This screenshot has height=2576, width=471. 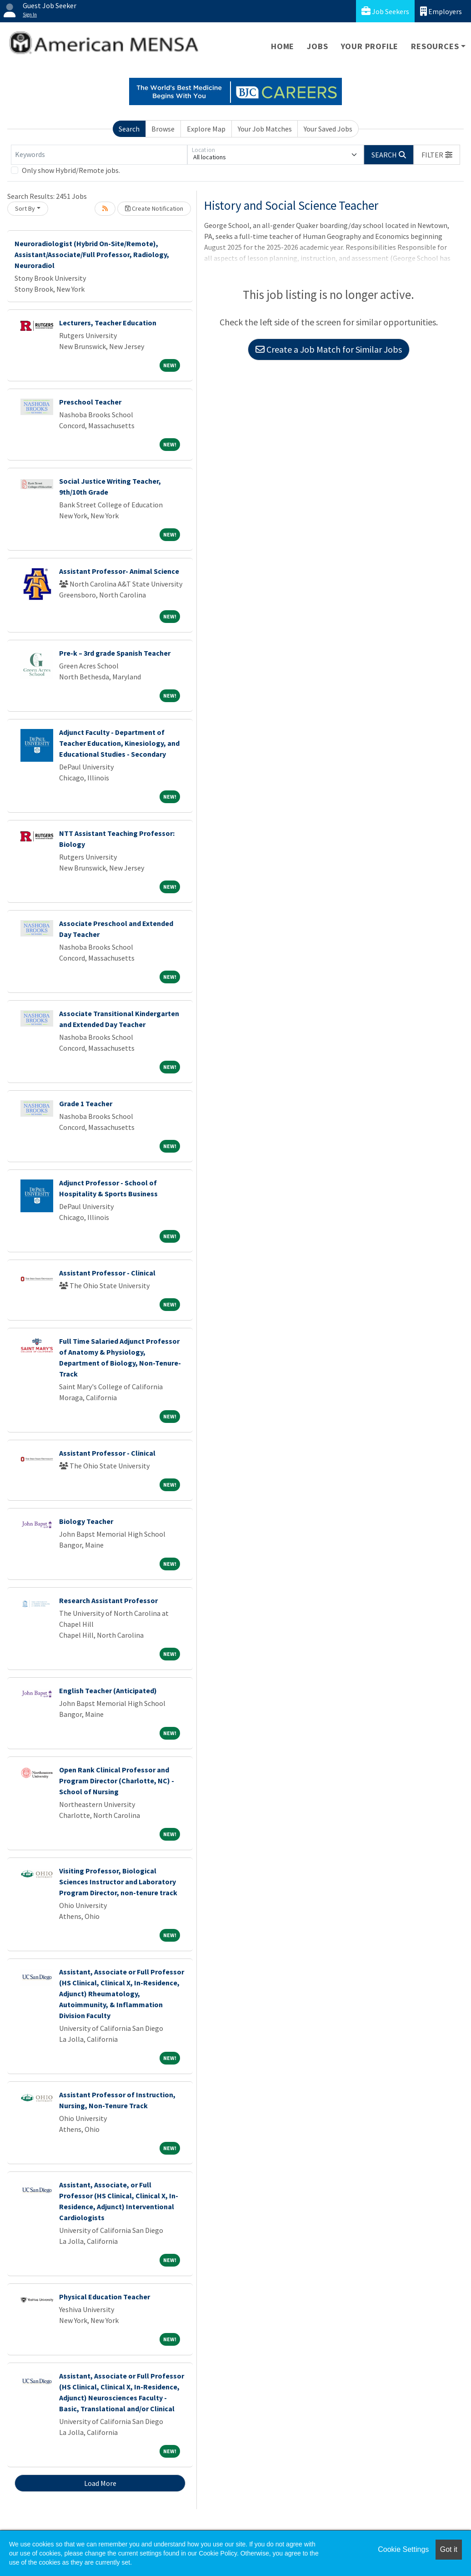 What do you see at coordinates (448, 2549) in the screenshot?
I see `Got it` at bounding box center [448, 2549].